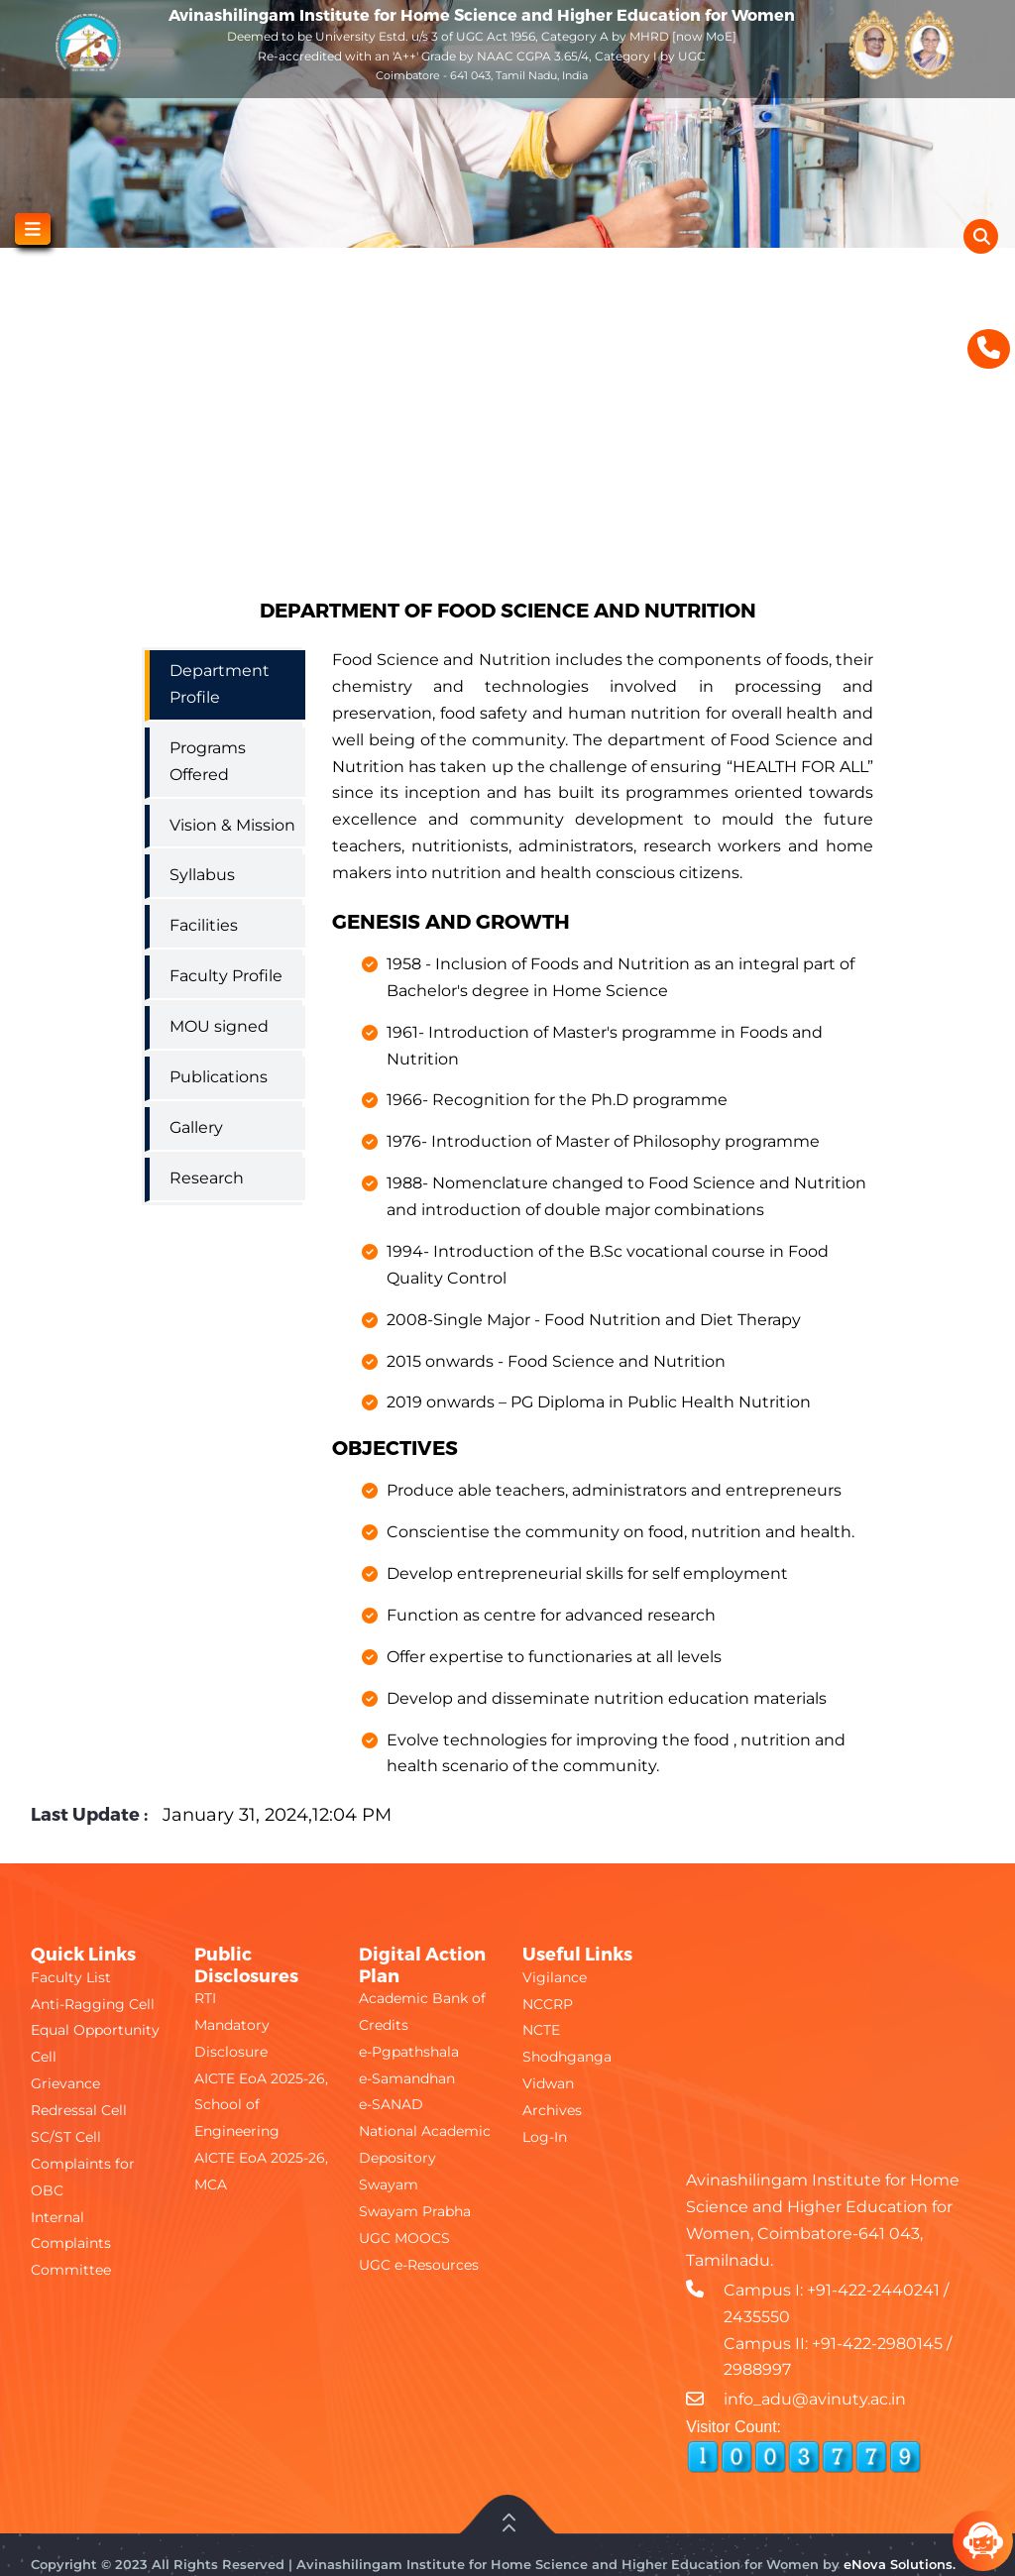  Describe the element at coordinates (757, 2369) in the screenshot. I see `2988997` at that location.